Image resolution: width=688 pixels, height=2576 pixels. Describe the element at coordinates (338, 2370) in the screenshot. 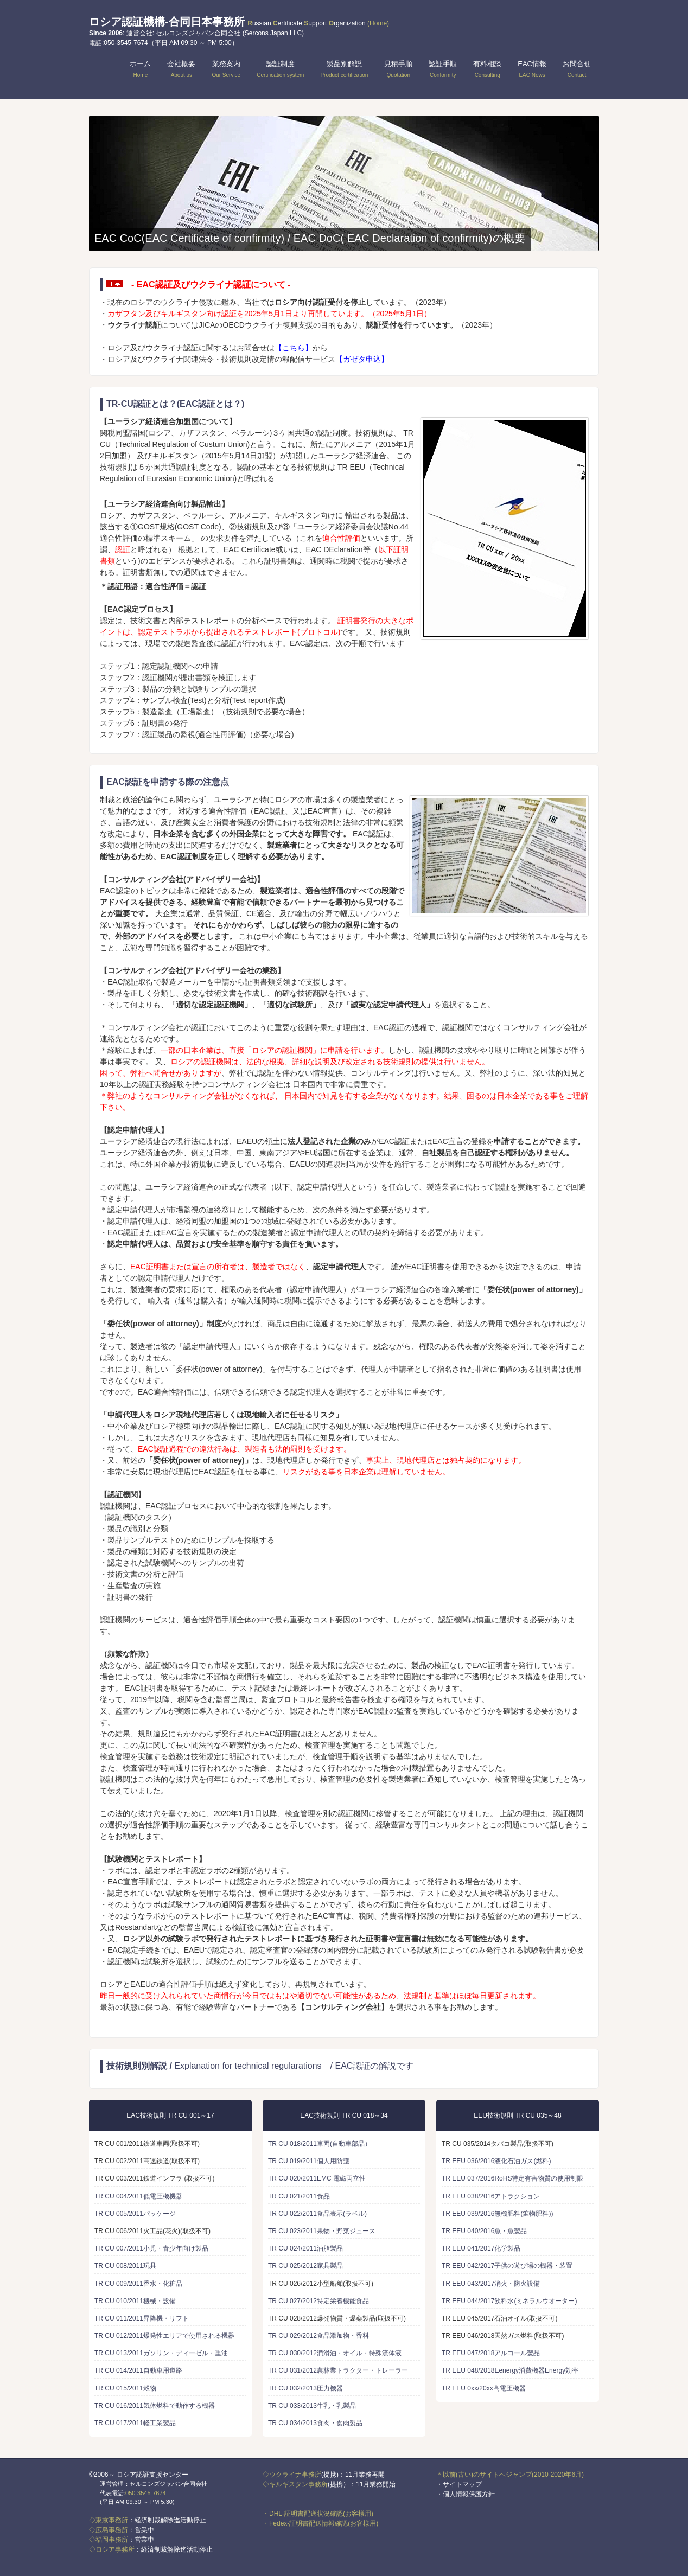

I see `TR CU 031/2012農林業トラクター・トレーラー` at that location.